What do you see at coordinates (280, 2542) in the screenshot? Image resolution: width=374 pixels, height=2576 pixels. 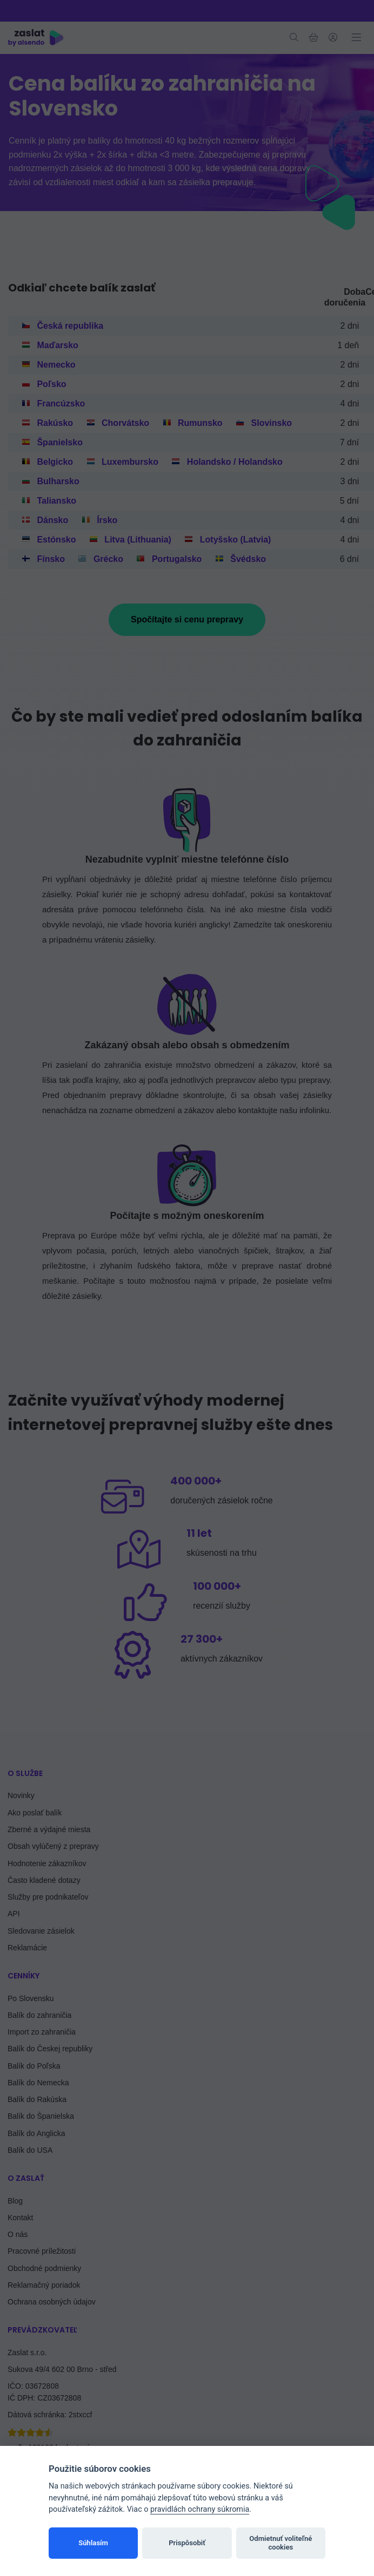 I see `Odmietnuť voliteľné cookies` at bounding box center [280, 2542].